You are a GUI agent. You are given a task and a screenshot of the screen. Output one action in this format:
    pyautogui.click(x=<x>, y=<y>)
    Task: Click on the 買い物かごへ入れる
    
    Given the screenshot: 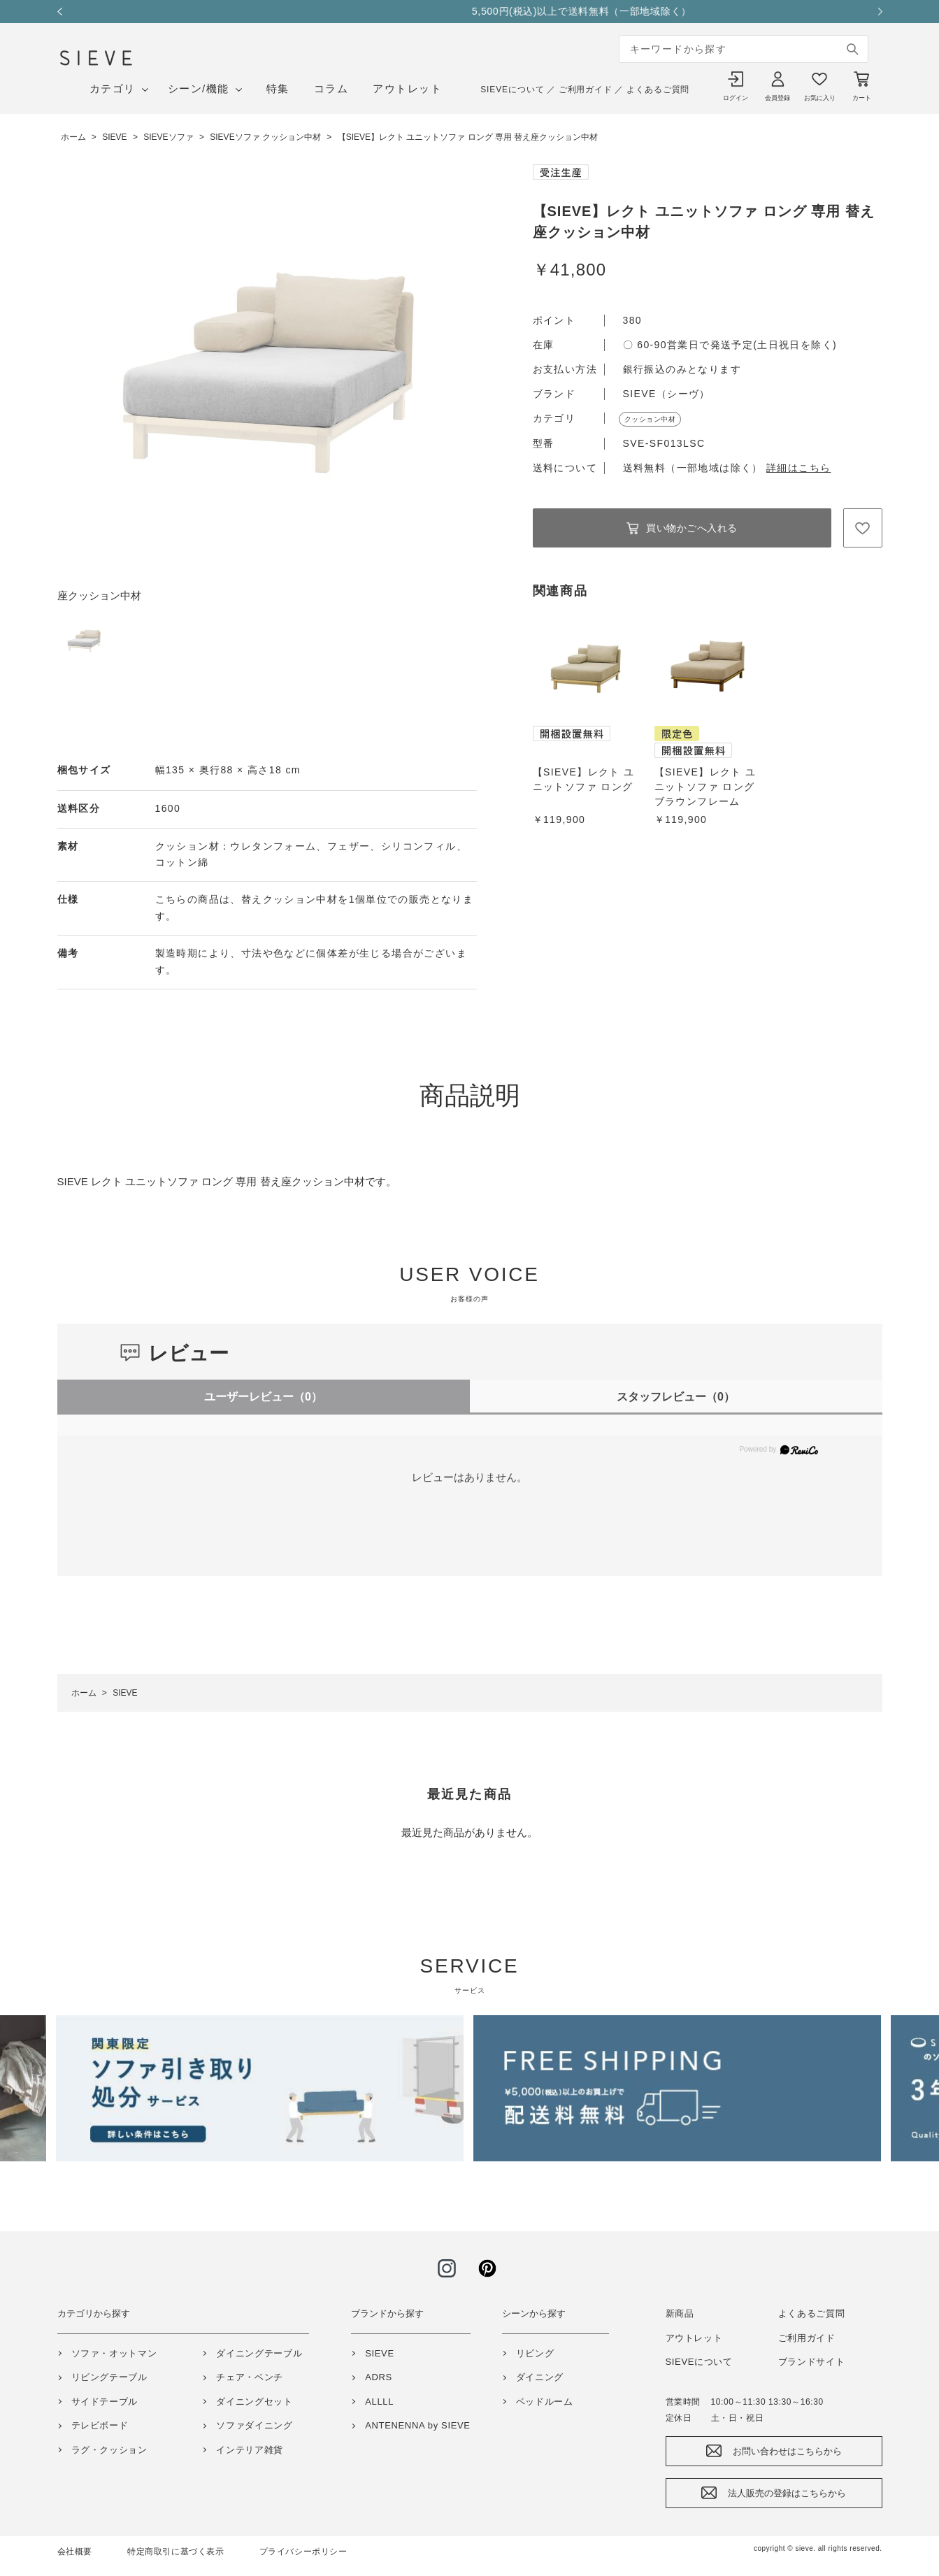 What is the action you would take?
    pyautogui.click(x=692, y=528)
    